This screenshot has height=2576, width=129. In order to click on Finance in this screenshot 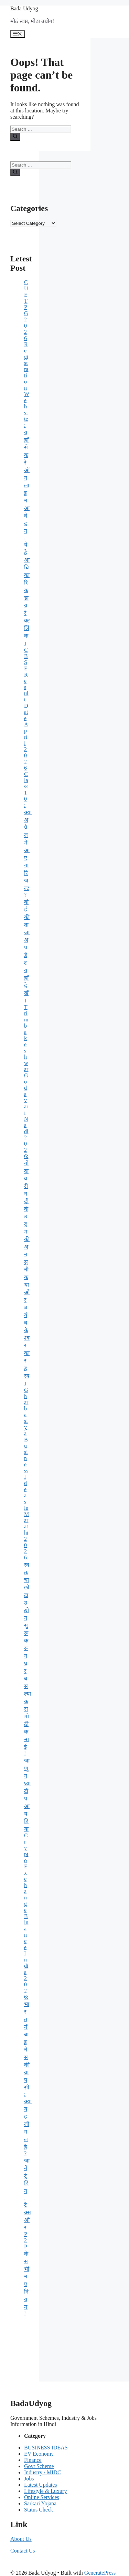, I will do `click(33, 2460)`.